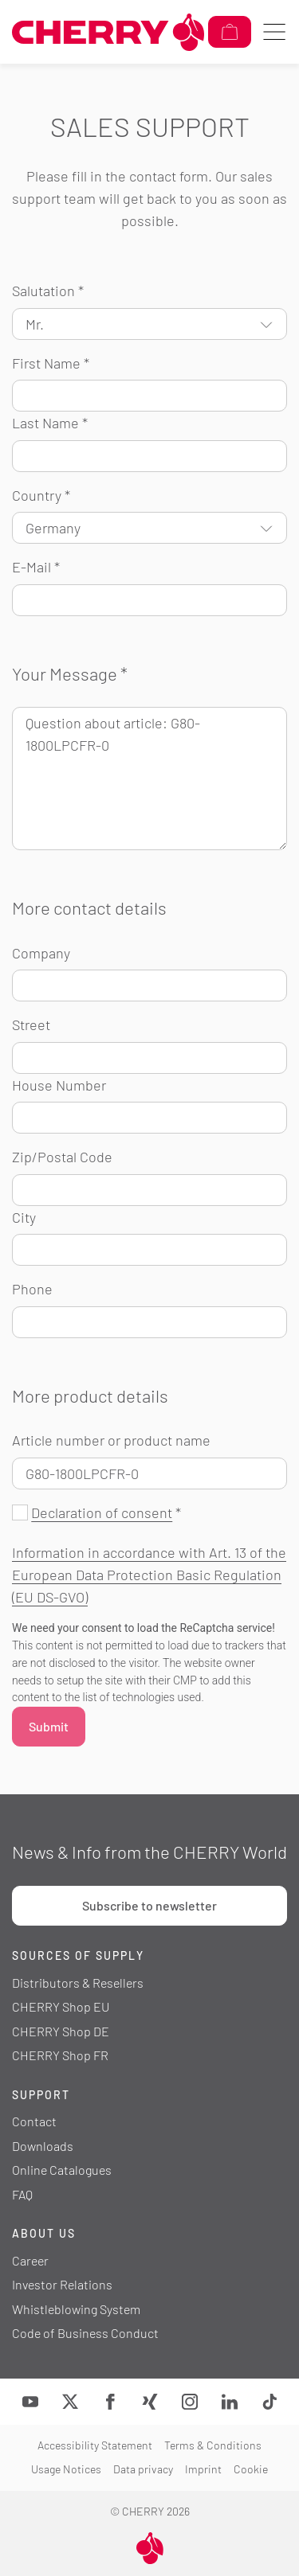 Image resolution: width=299 pixels, height=2576 pixels. I want to click on Declaration of consent, so click(101, 1512).